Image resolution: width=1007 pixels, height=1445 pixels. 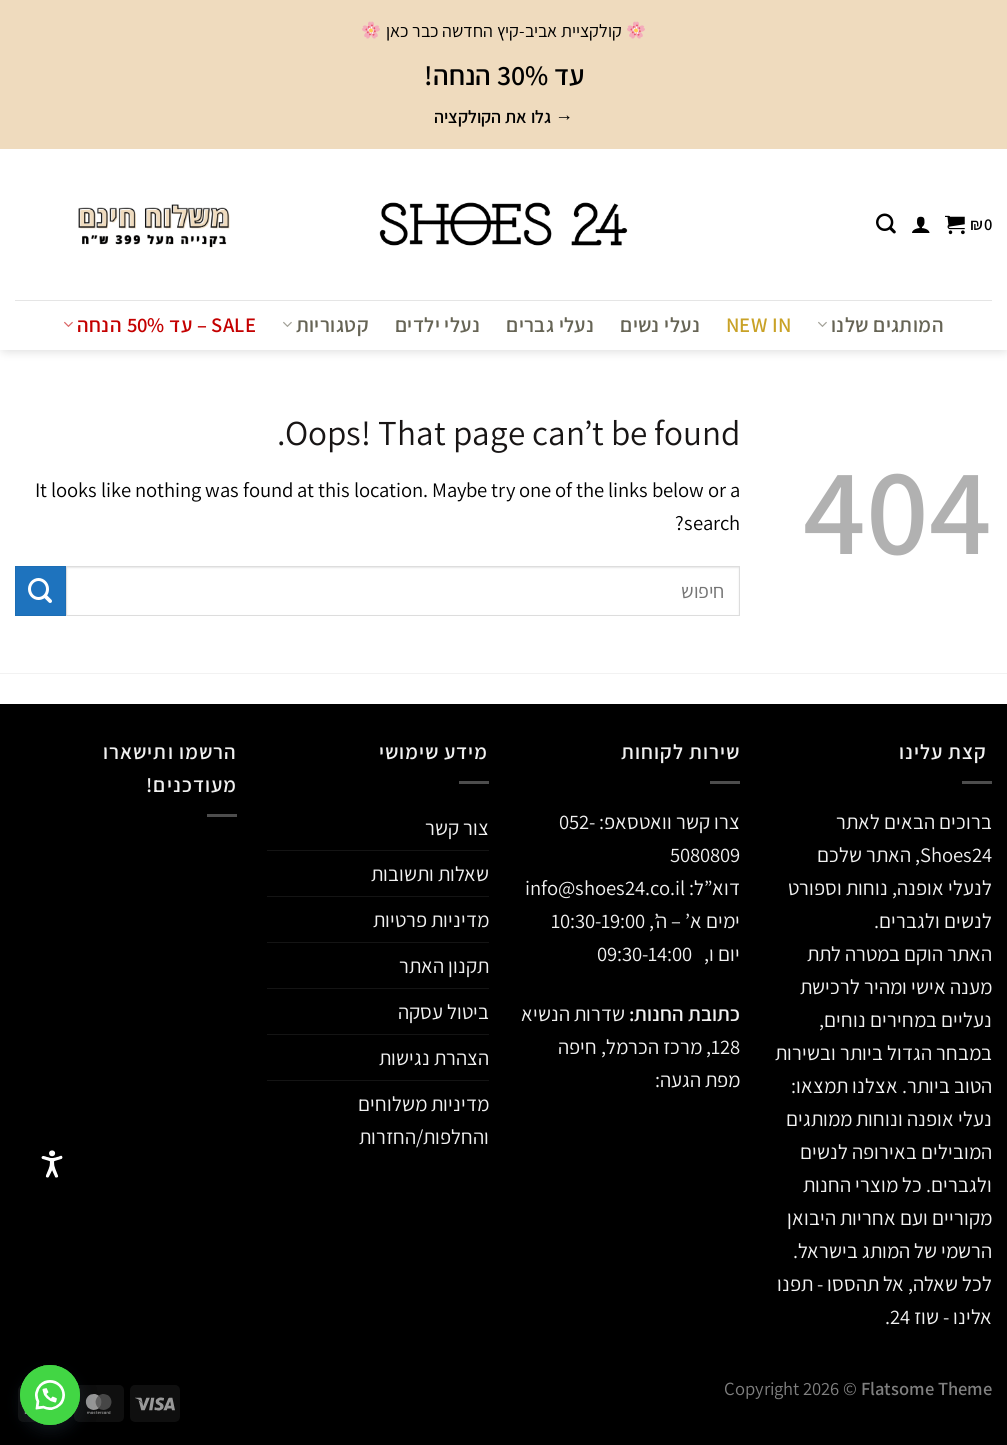 What do you see at coordinates (437, 324) in the screenshot?
I see `נעלי ילדים` at bounding box center [437, 324].